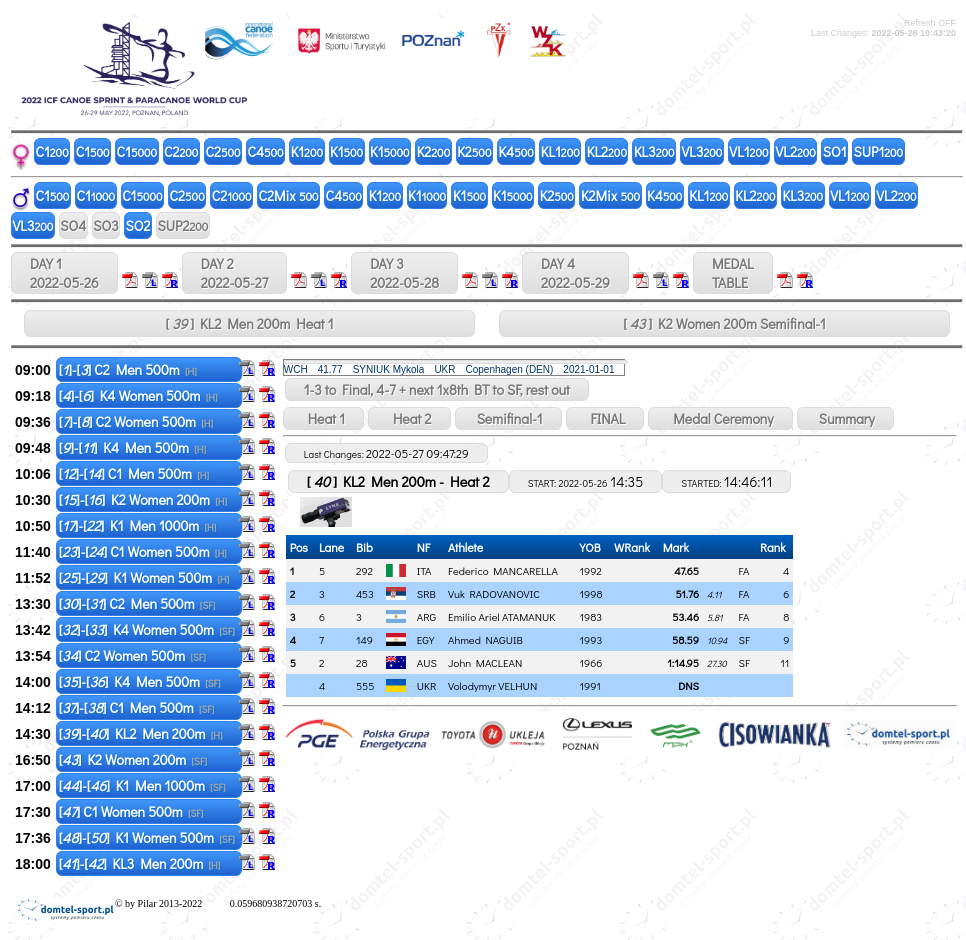  Describe the element at coordinates (494, 593) in the screenshot. I see `Vuk RADOVANOVIC` at that location.